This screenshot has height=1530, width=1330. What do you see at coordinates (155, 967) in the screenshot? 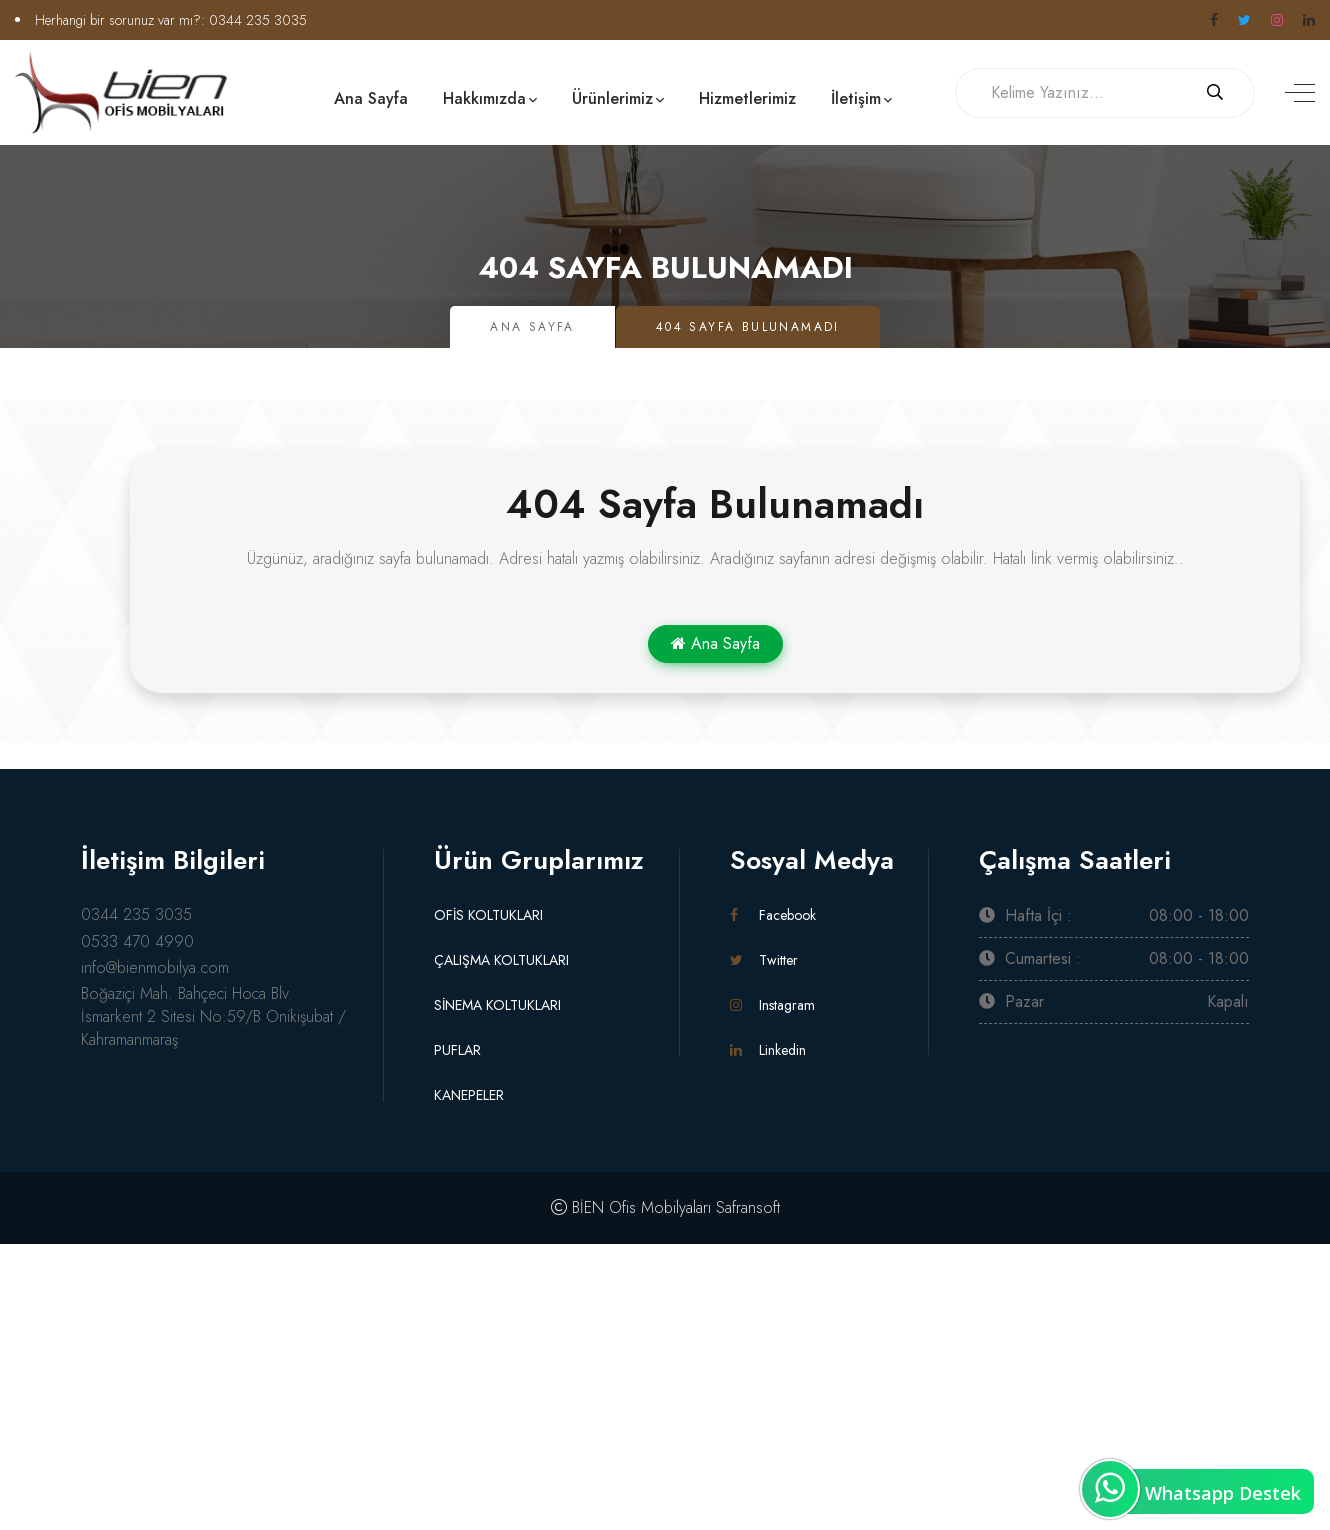
I see `info@bienmobilya.com` at bounding box center [155, 967].